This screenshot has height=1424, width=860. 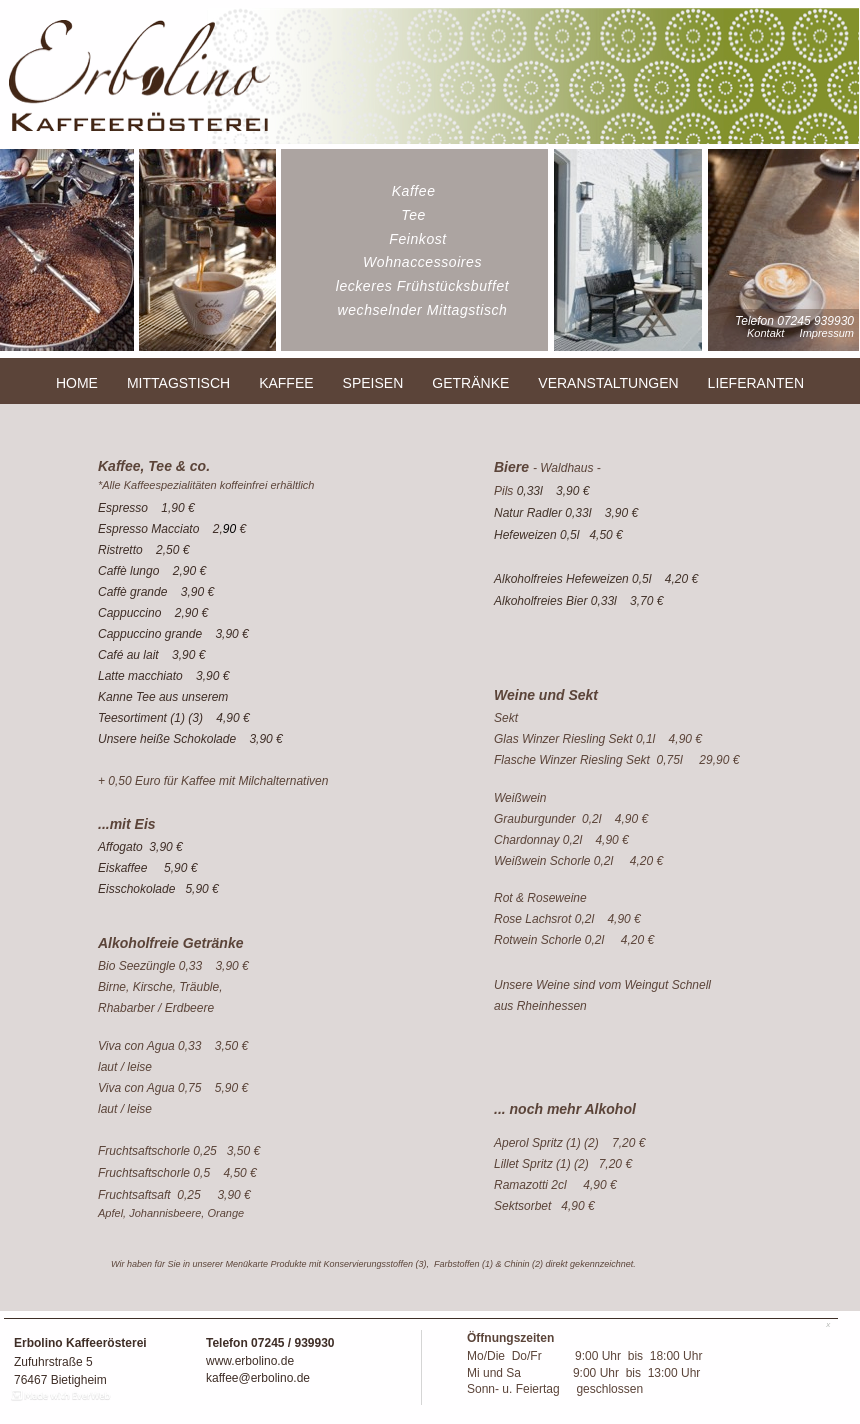 I want to click on VERANSTALTUNGEN, so click(x=608, y=383).